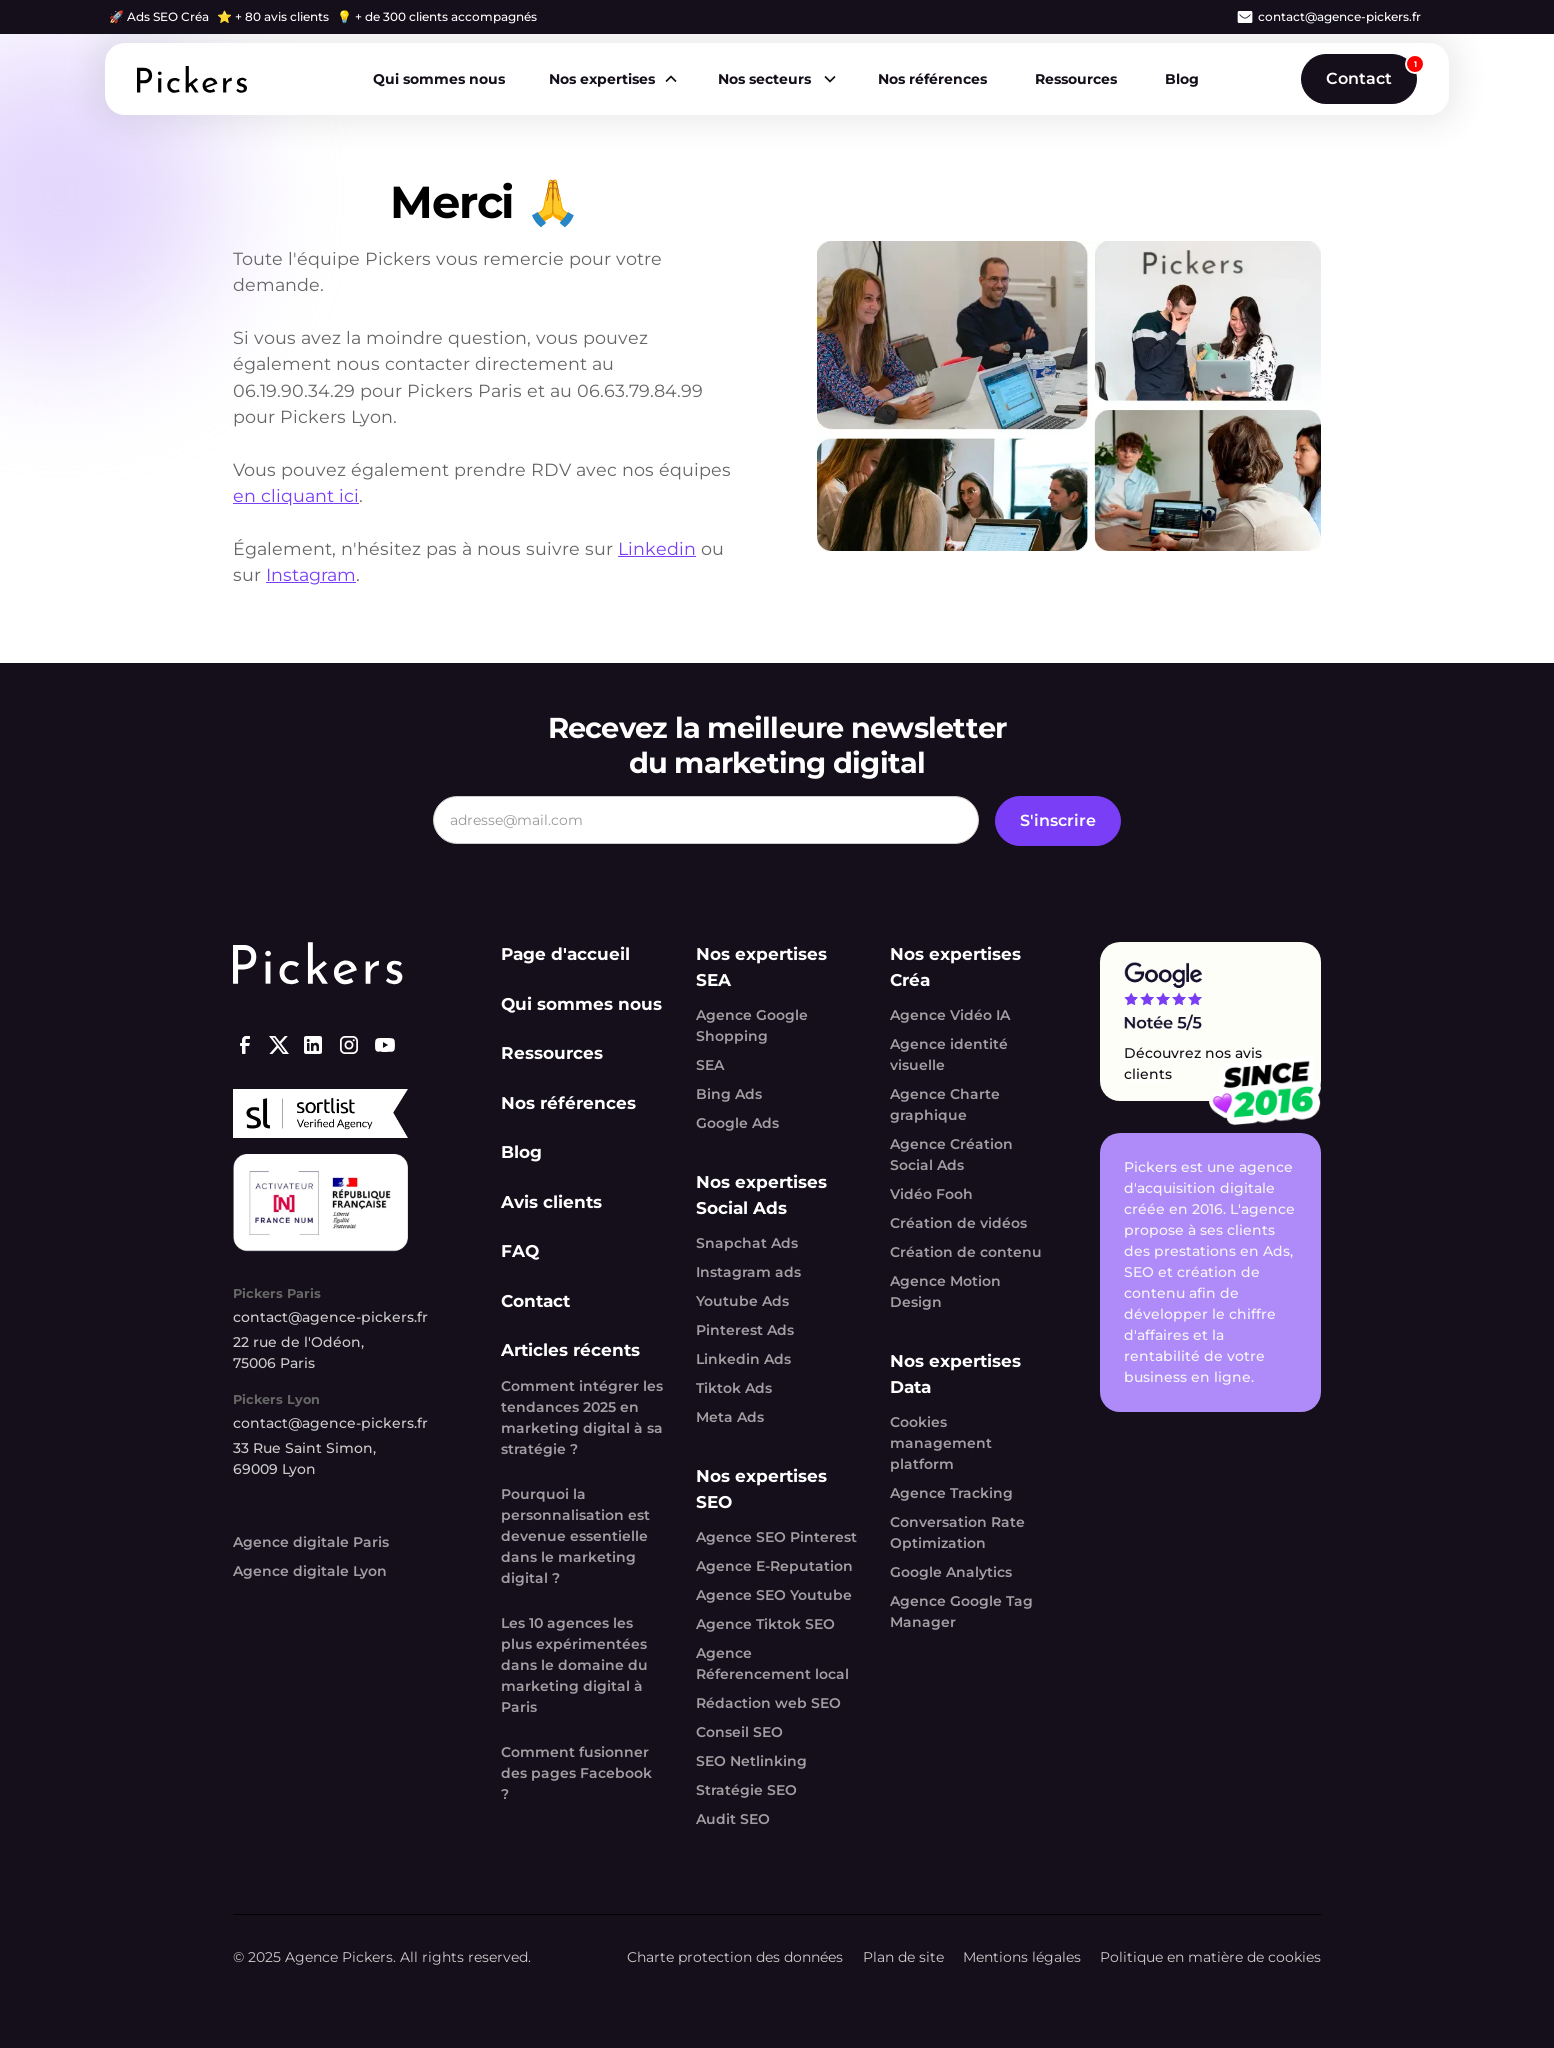  I want to click on 22 rue de l'Odéon, 75006 Paris, so click(298, 1352).